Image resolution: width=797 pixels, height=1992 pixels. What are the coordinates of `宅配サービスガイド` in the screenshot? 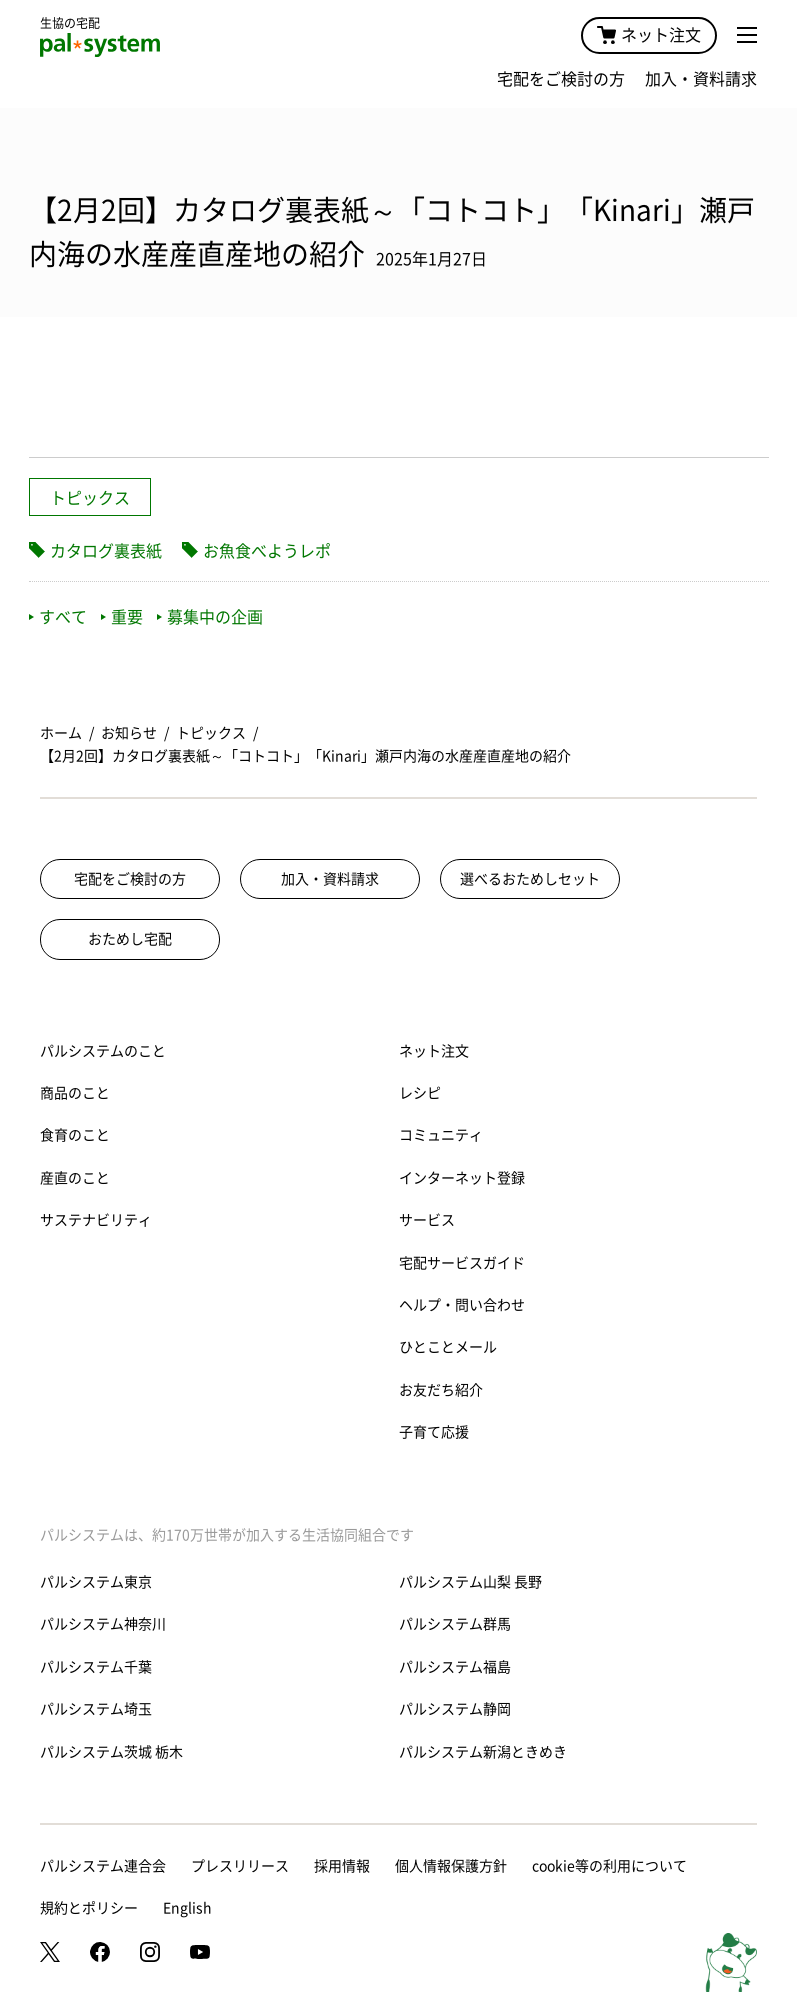 It's located at (462, 1263).